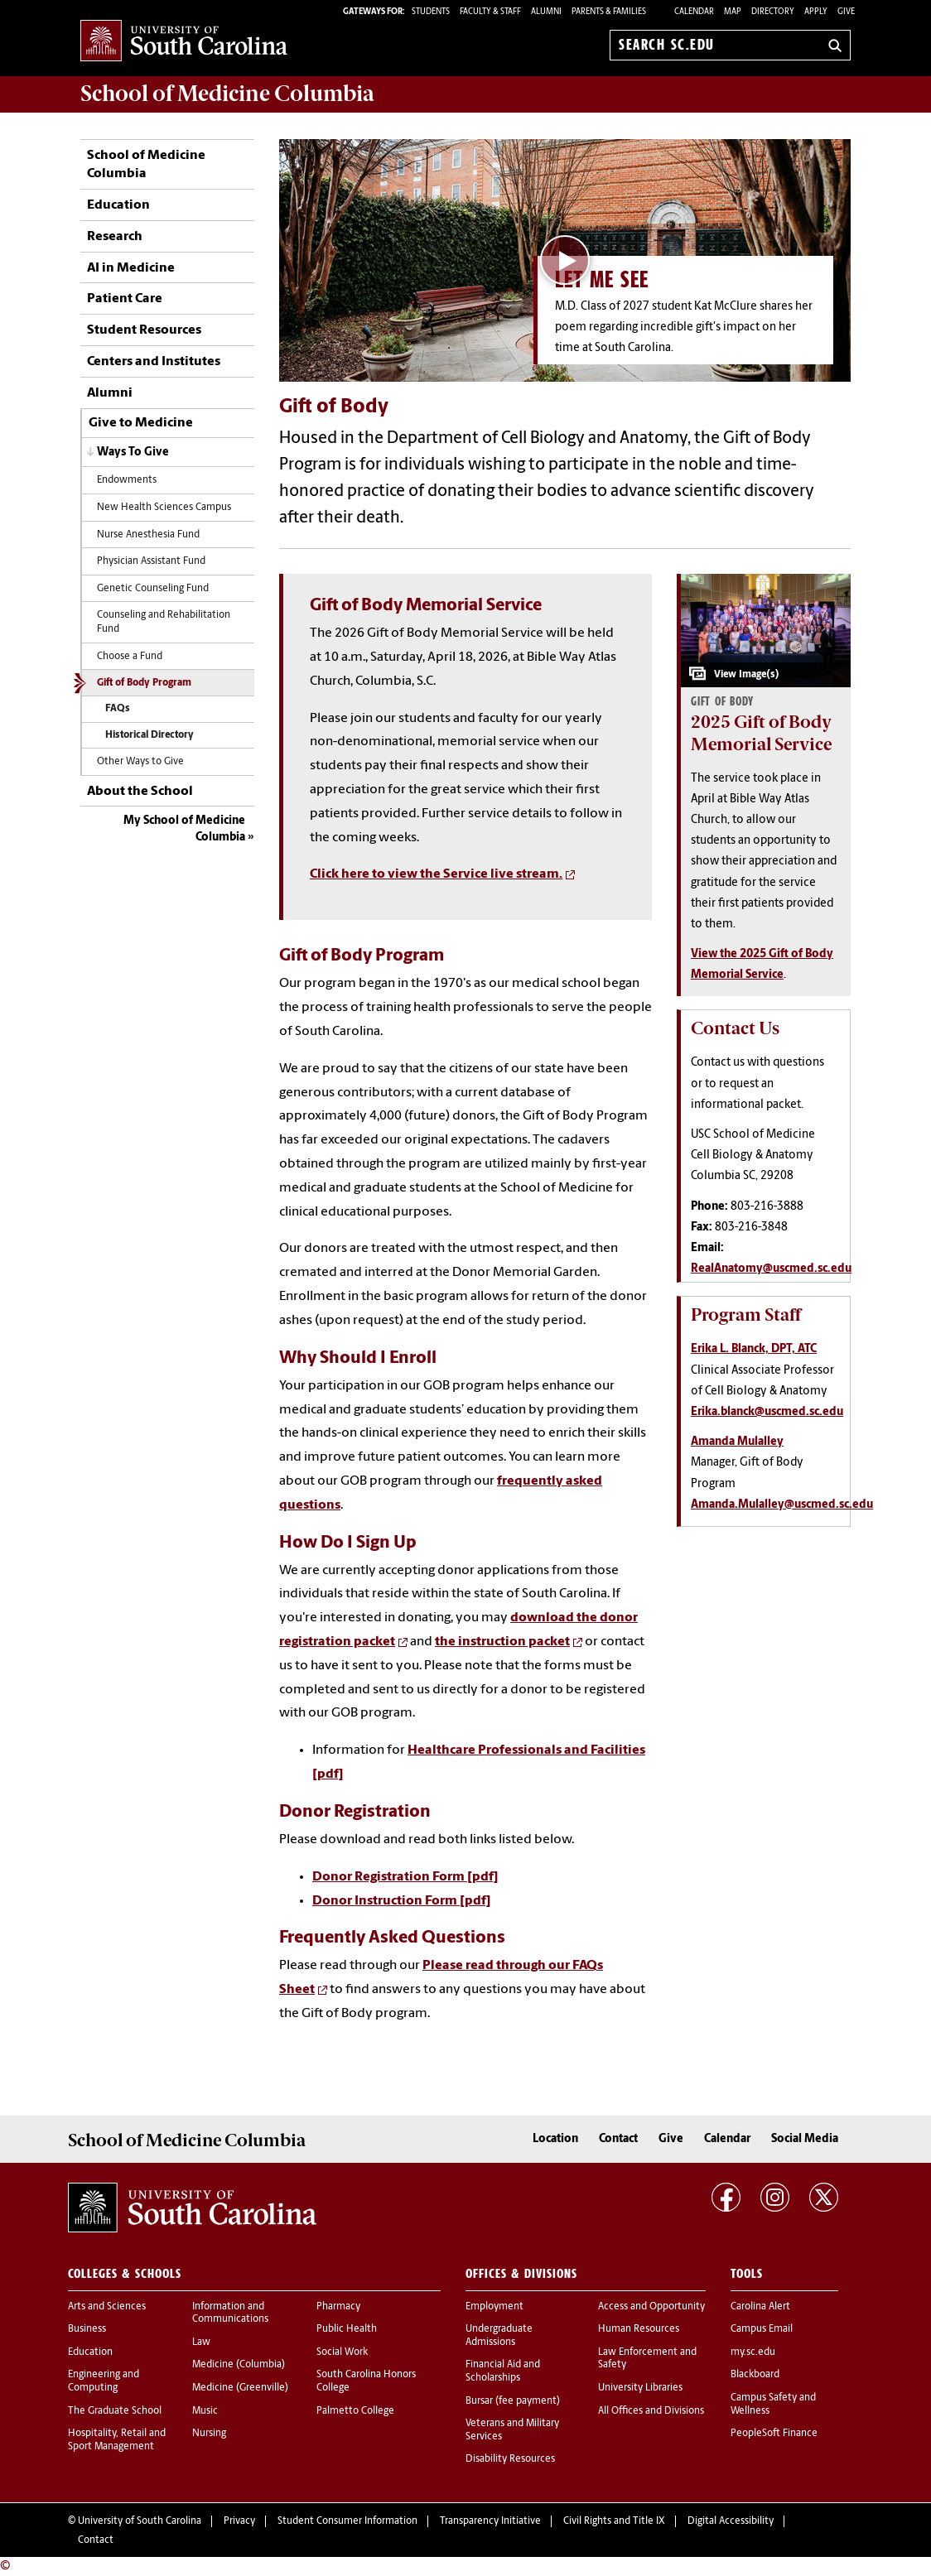 This screenshot has width=931, height=2576. What do you see at coordinates (846, 12) in the screenshot?
I see `Give` at bounding box center [846, 12].